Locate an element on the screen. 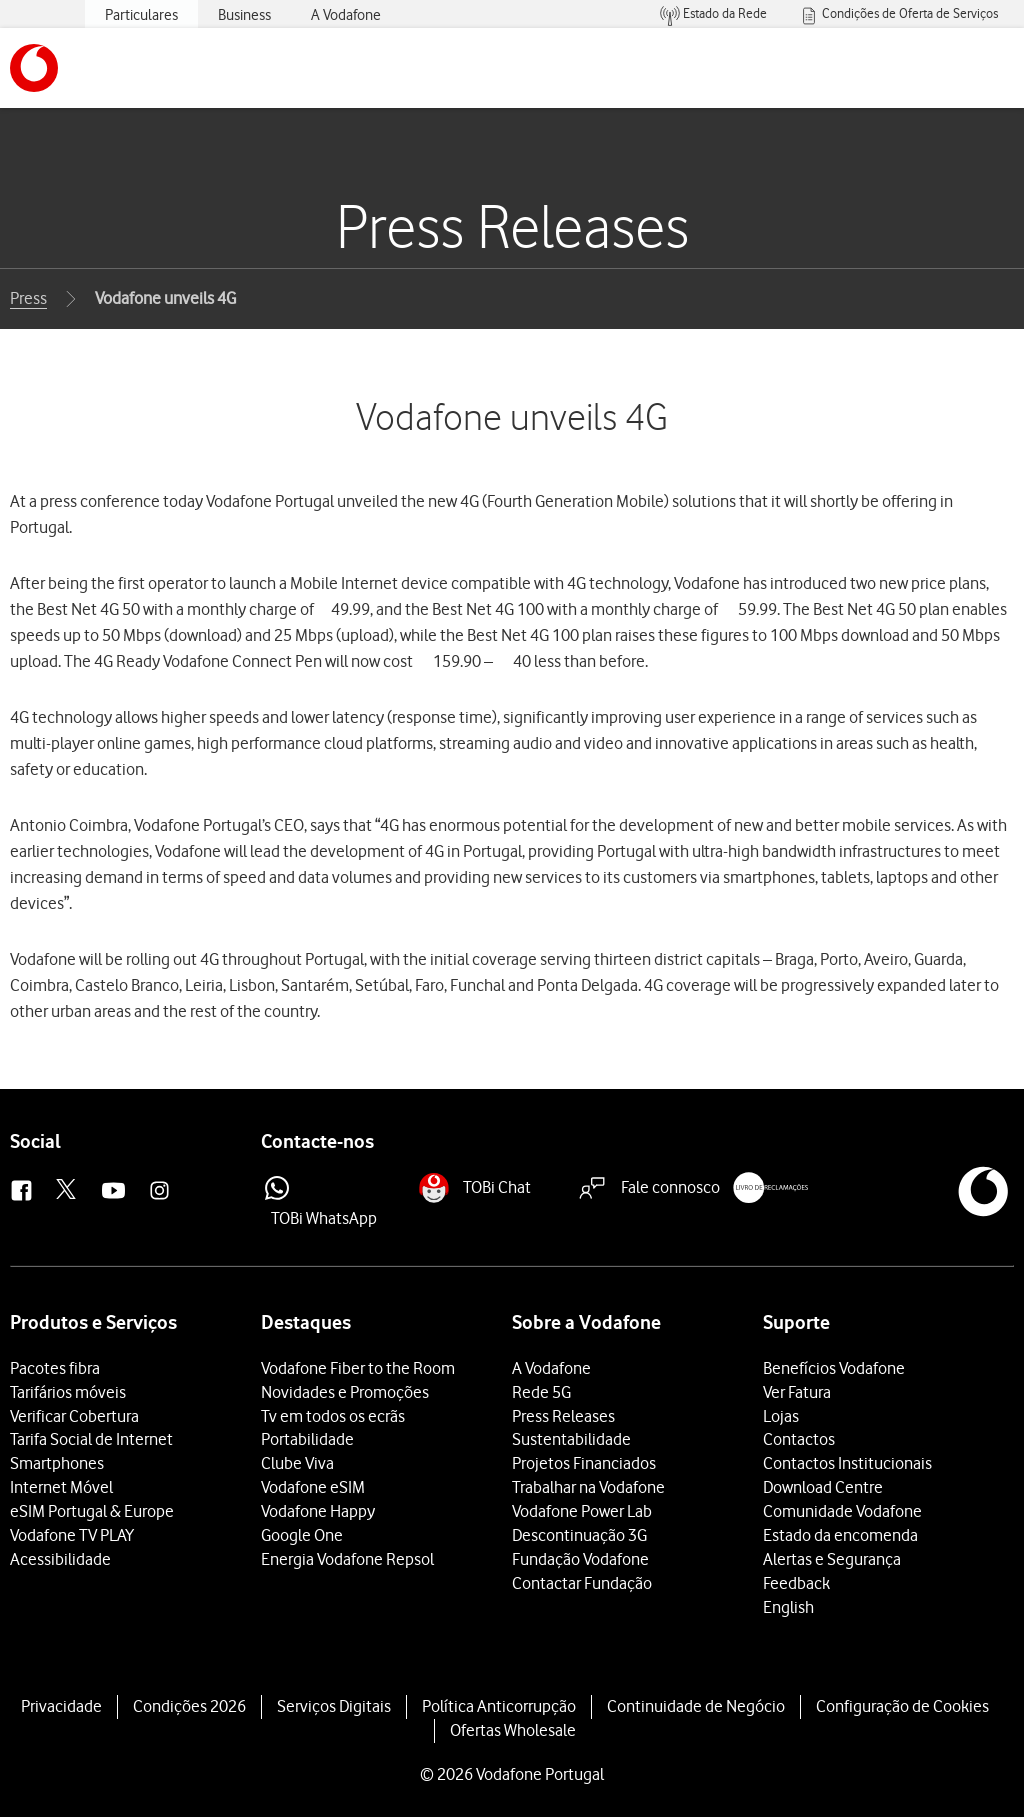 The width and height of the screenshot is (1024, 1817). Ofertas Wholesale is located at coordinates (513, 1730).